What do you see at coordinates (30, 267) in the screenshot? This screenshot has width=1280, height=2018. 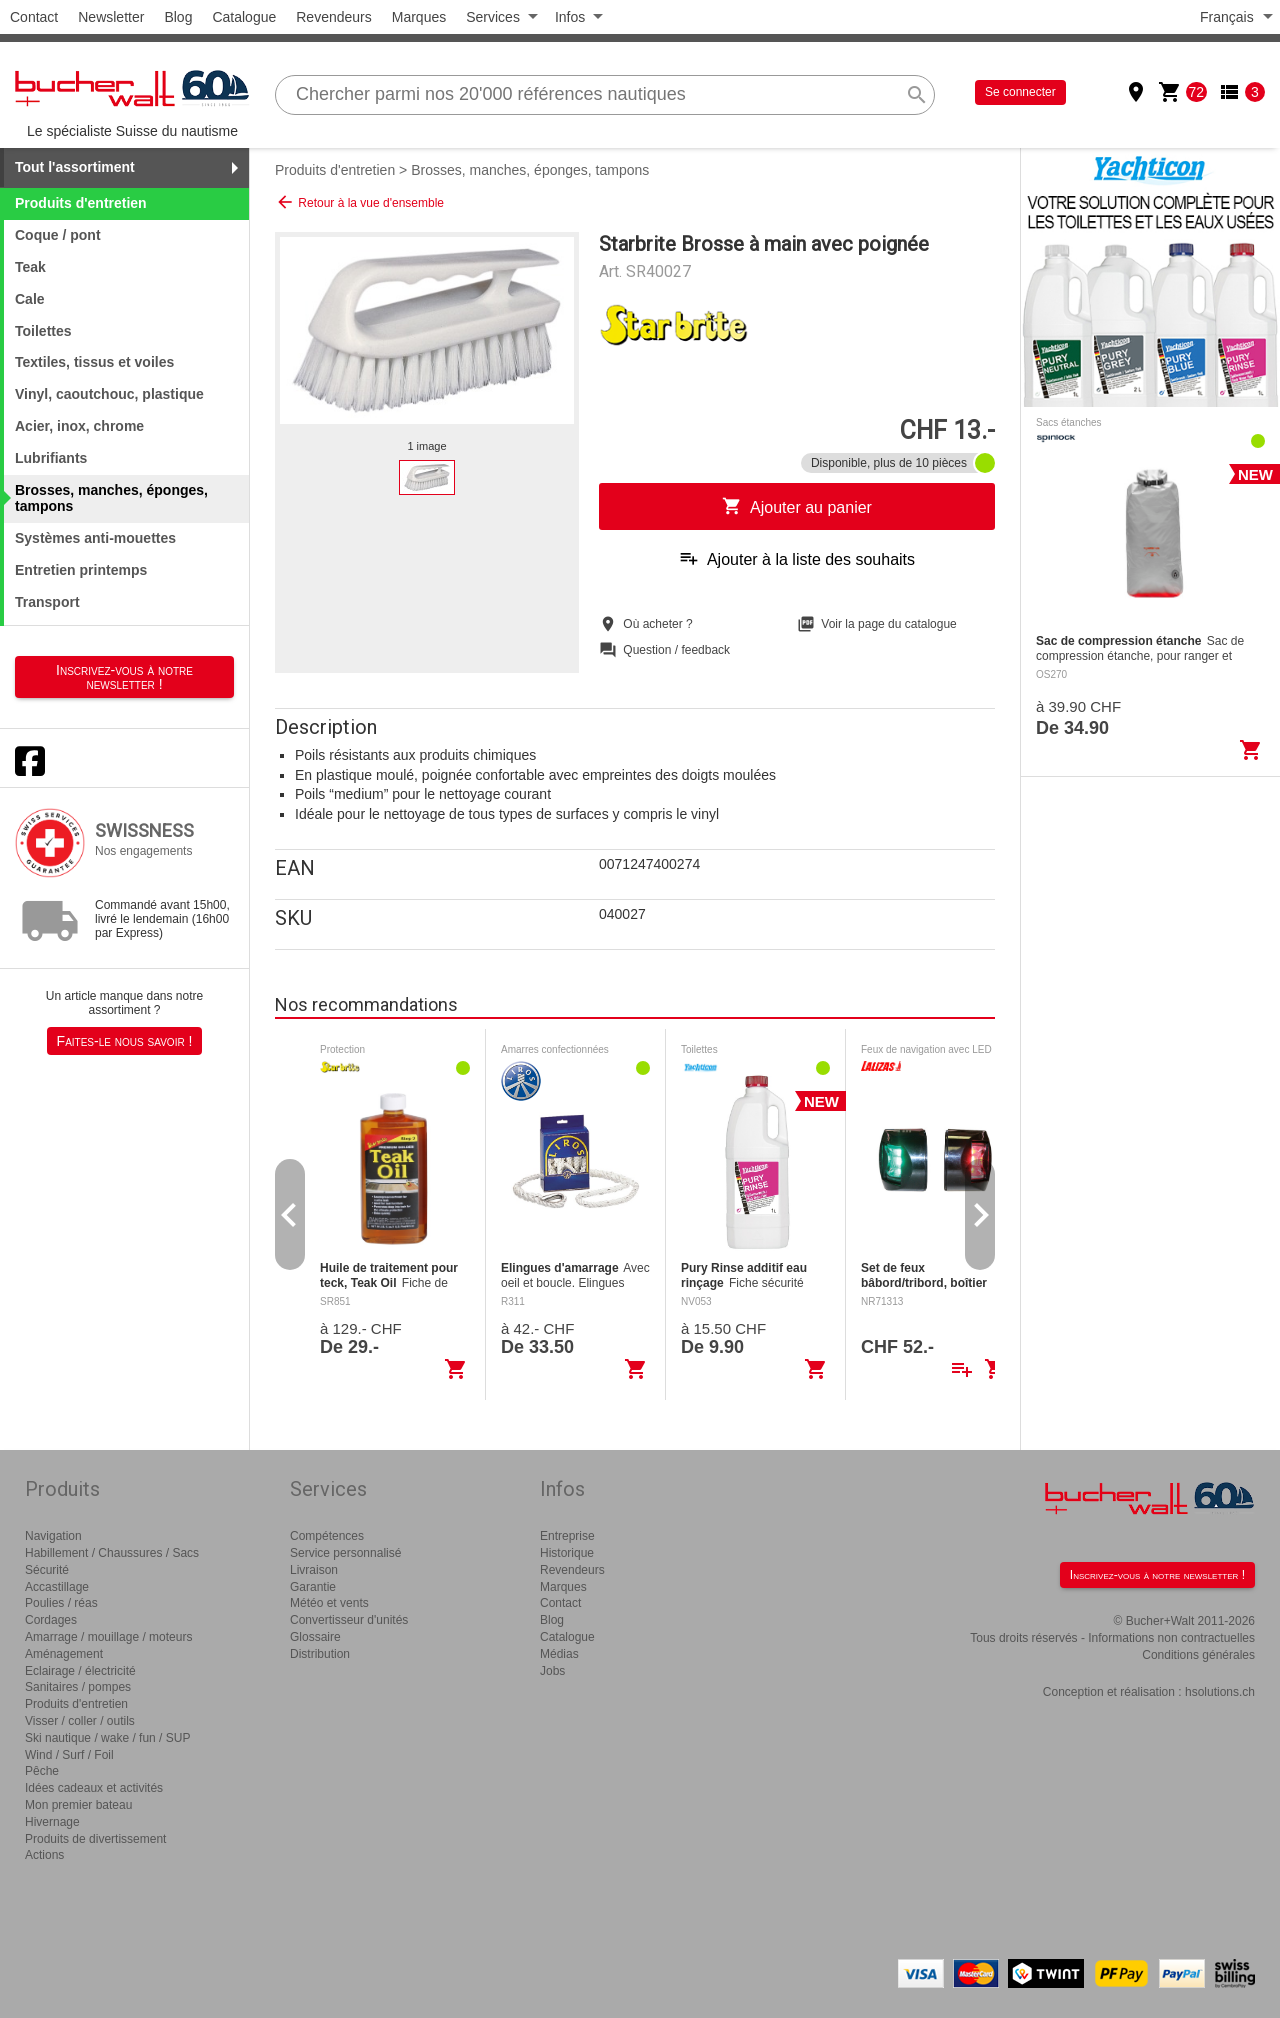 I see `Teak` at bounding box center [30, 267].